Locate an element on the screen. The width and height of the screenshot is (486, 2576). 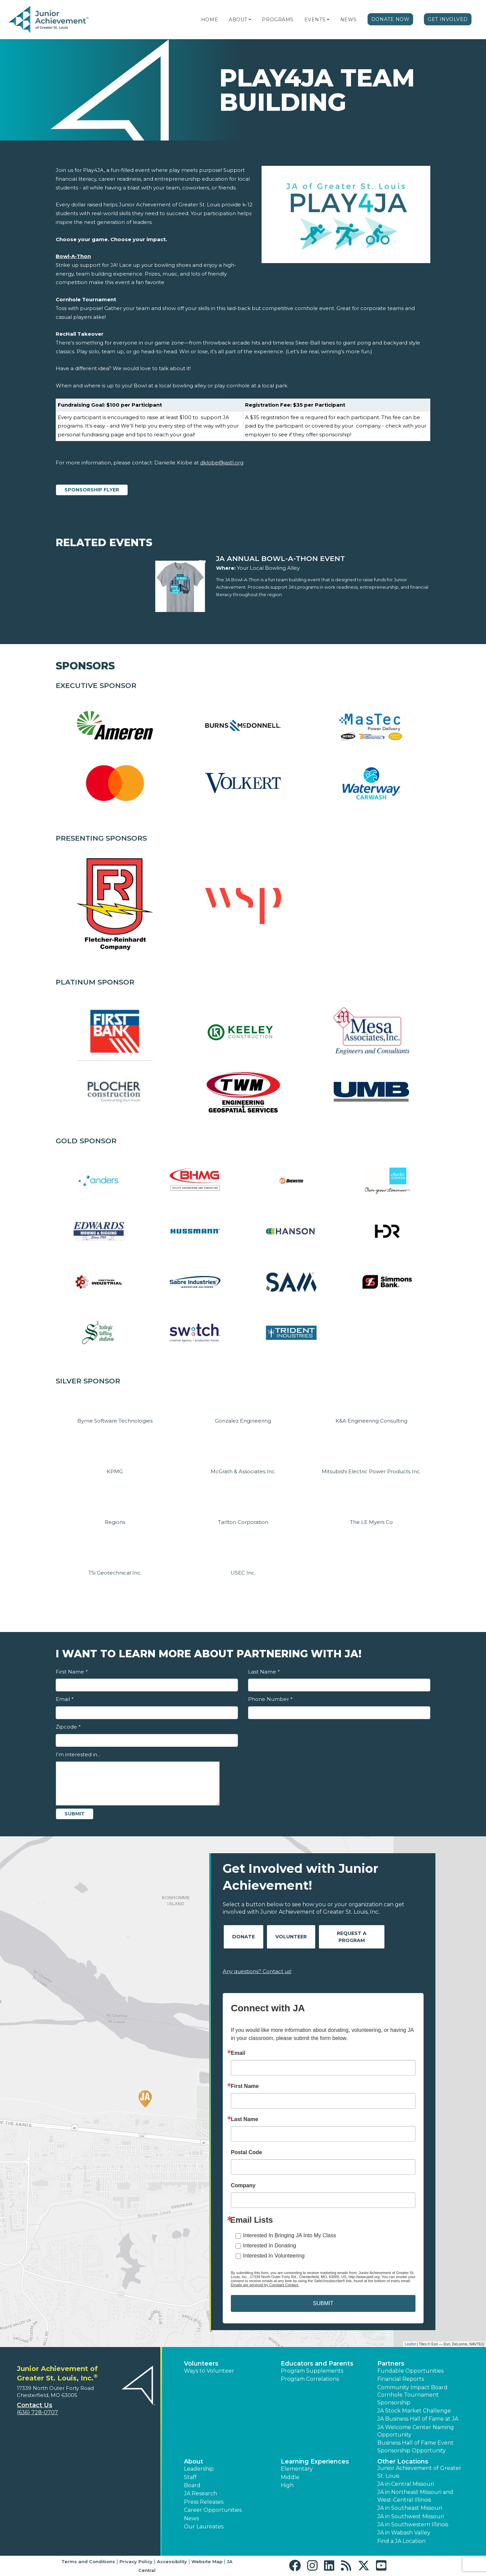
Financial Reports [region] is located at coordinates (400, 2379).